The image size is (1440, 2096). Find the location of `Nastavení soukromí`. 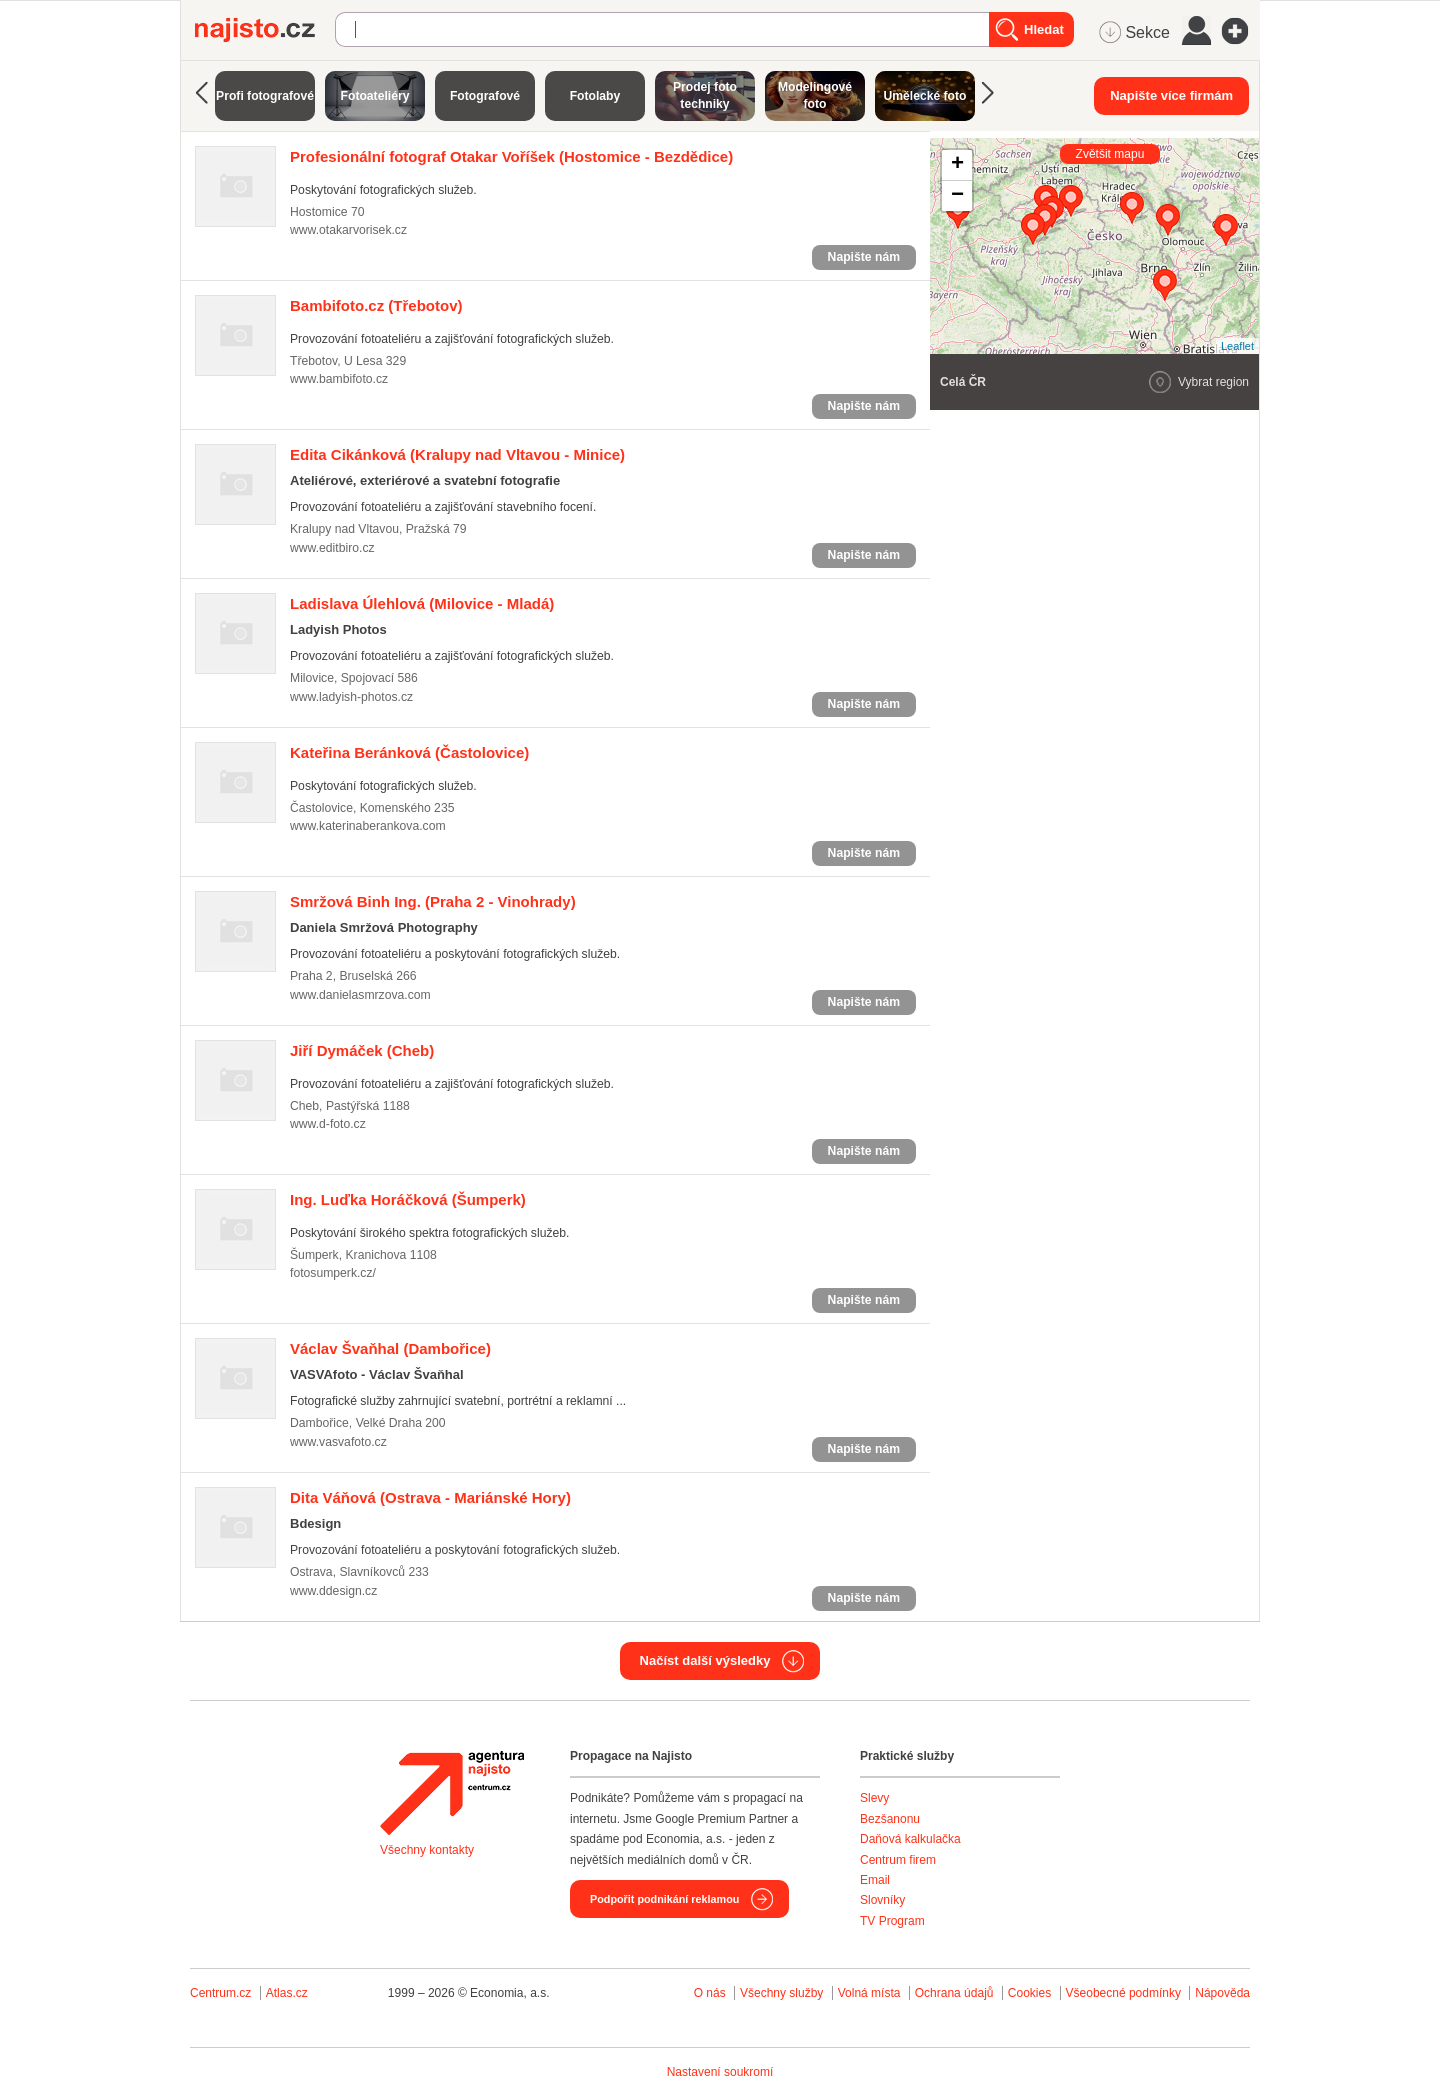

Nastavení soukromí is located at coordinates (720, 2072).